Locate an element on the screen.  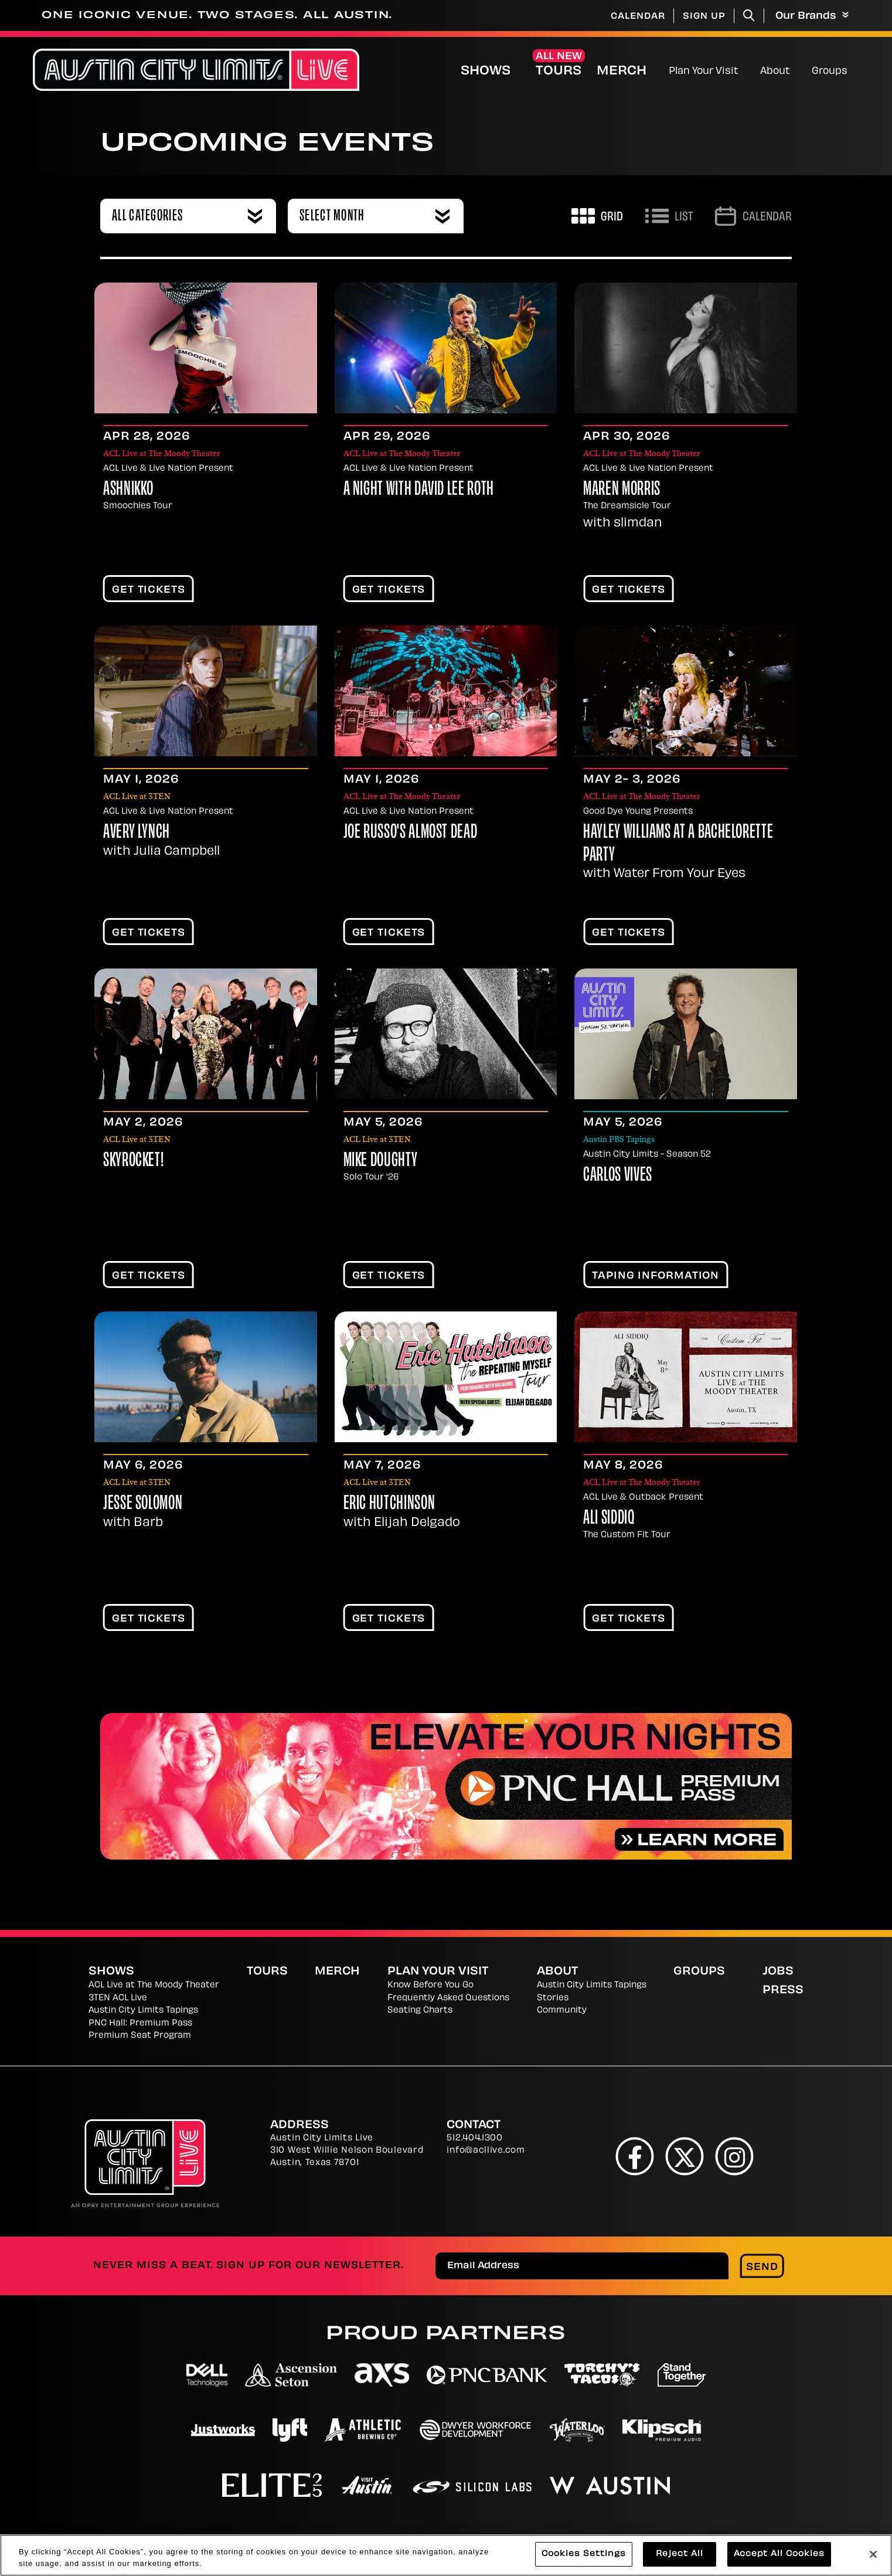
Austin City Limits Tapings is located at coordinates (143, 2010).